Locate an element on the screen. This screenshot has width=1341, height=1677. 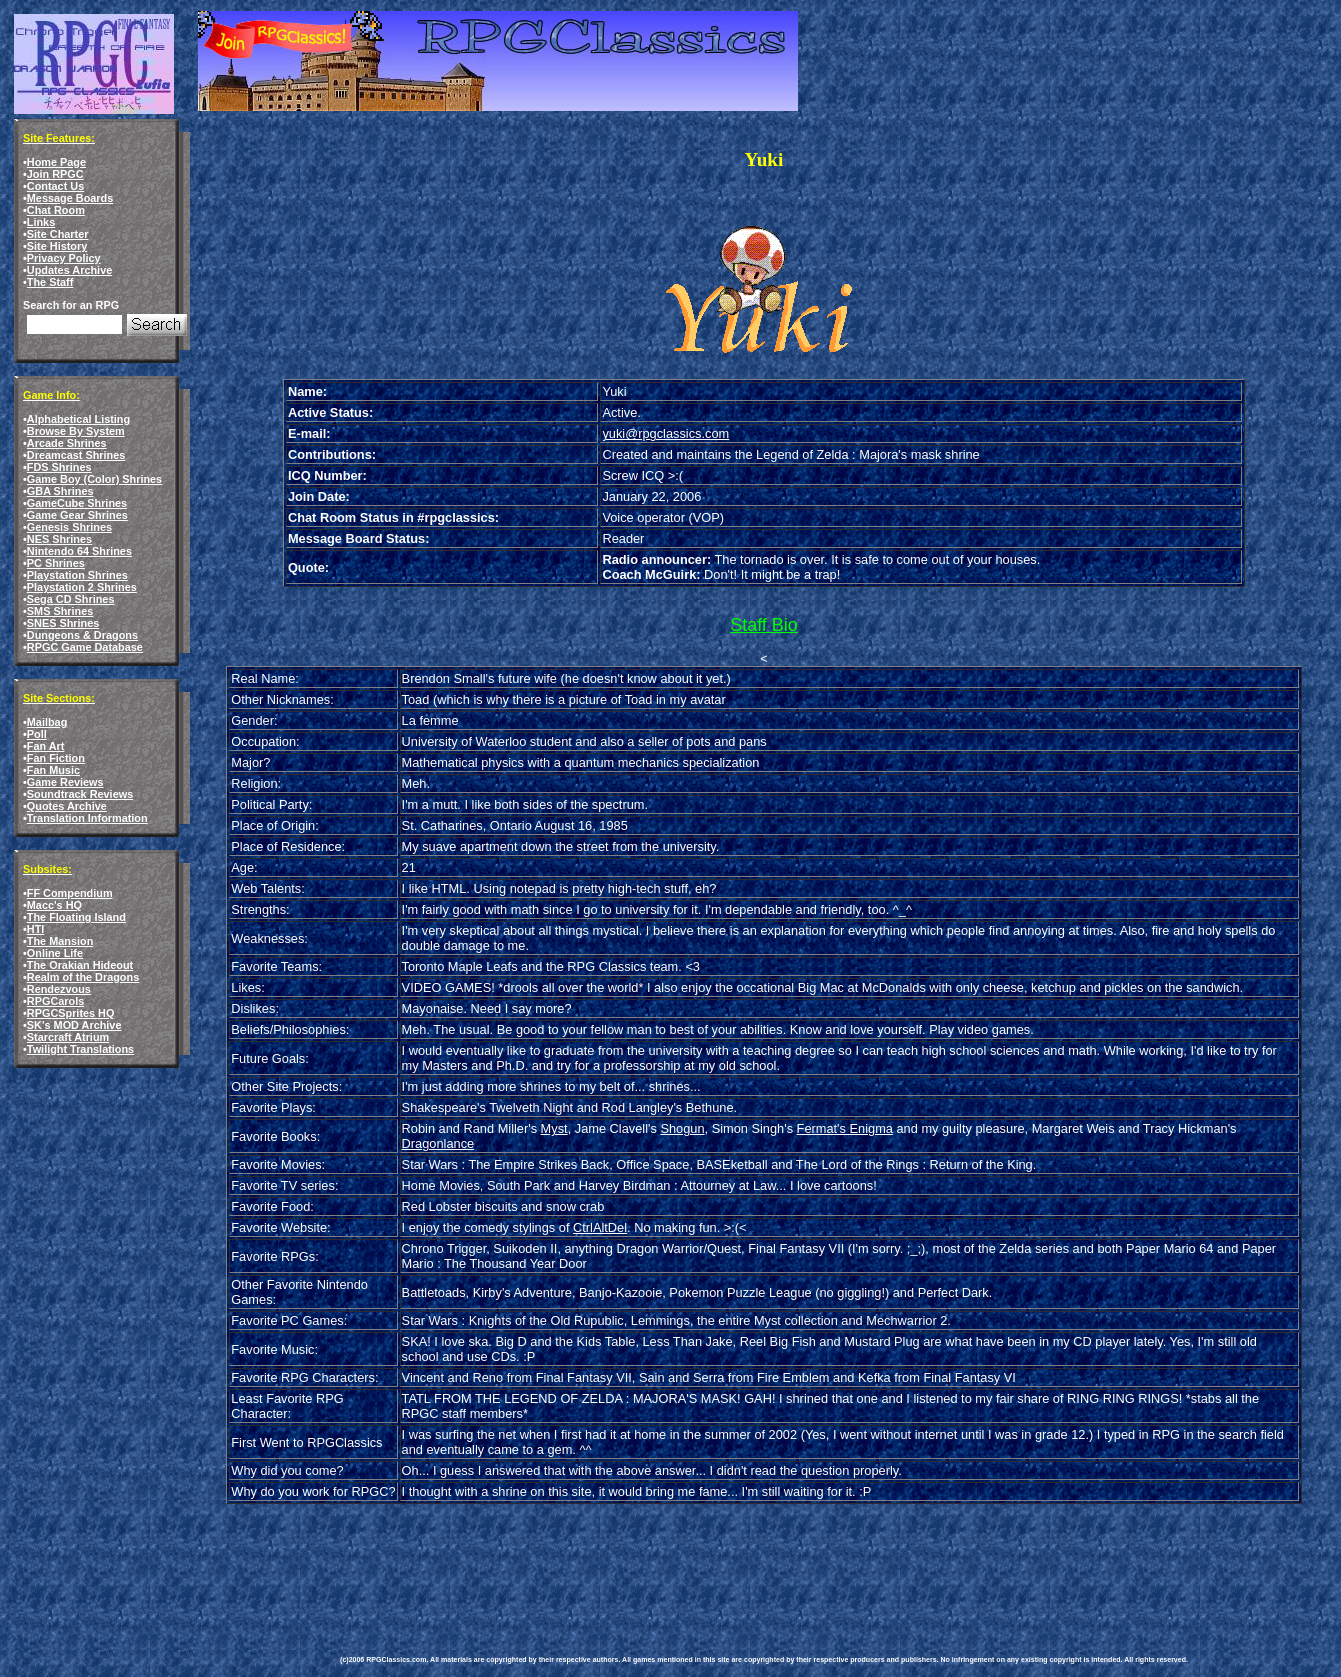
The Mansion is located at coordinates (60, 941).